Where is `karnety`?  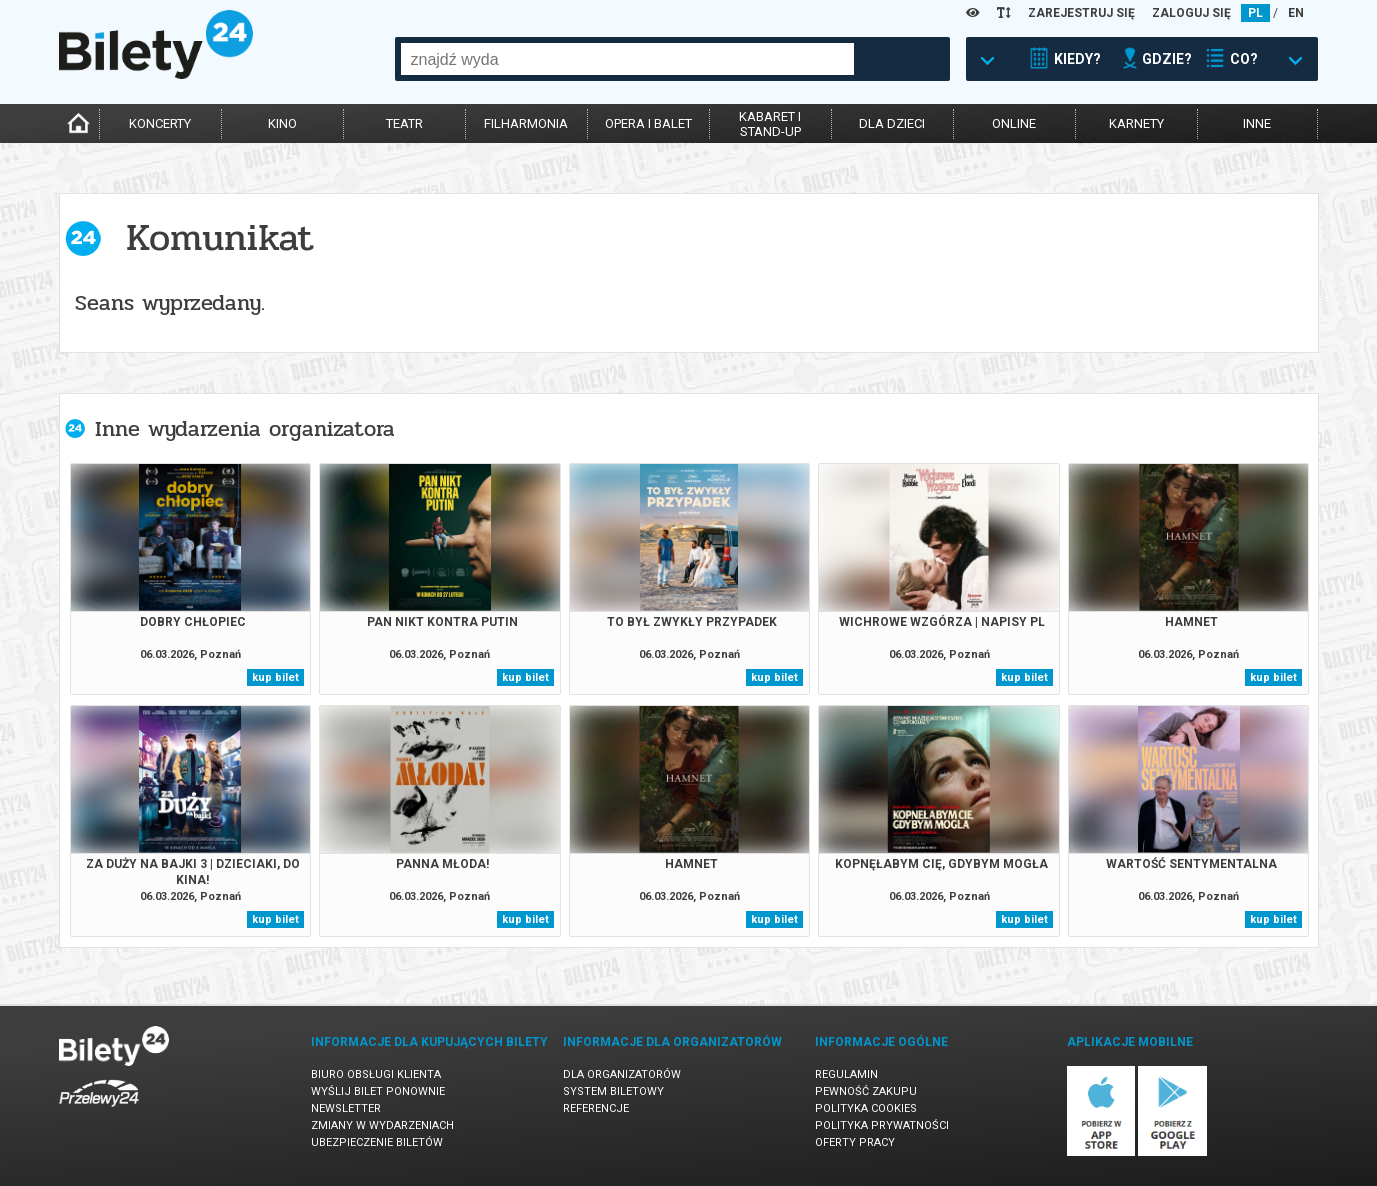
karnety is located at coordinates (1136, 123).